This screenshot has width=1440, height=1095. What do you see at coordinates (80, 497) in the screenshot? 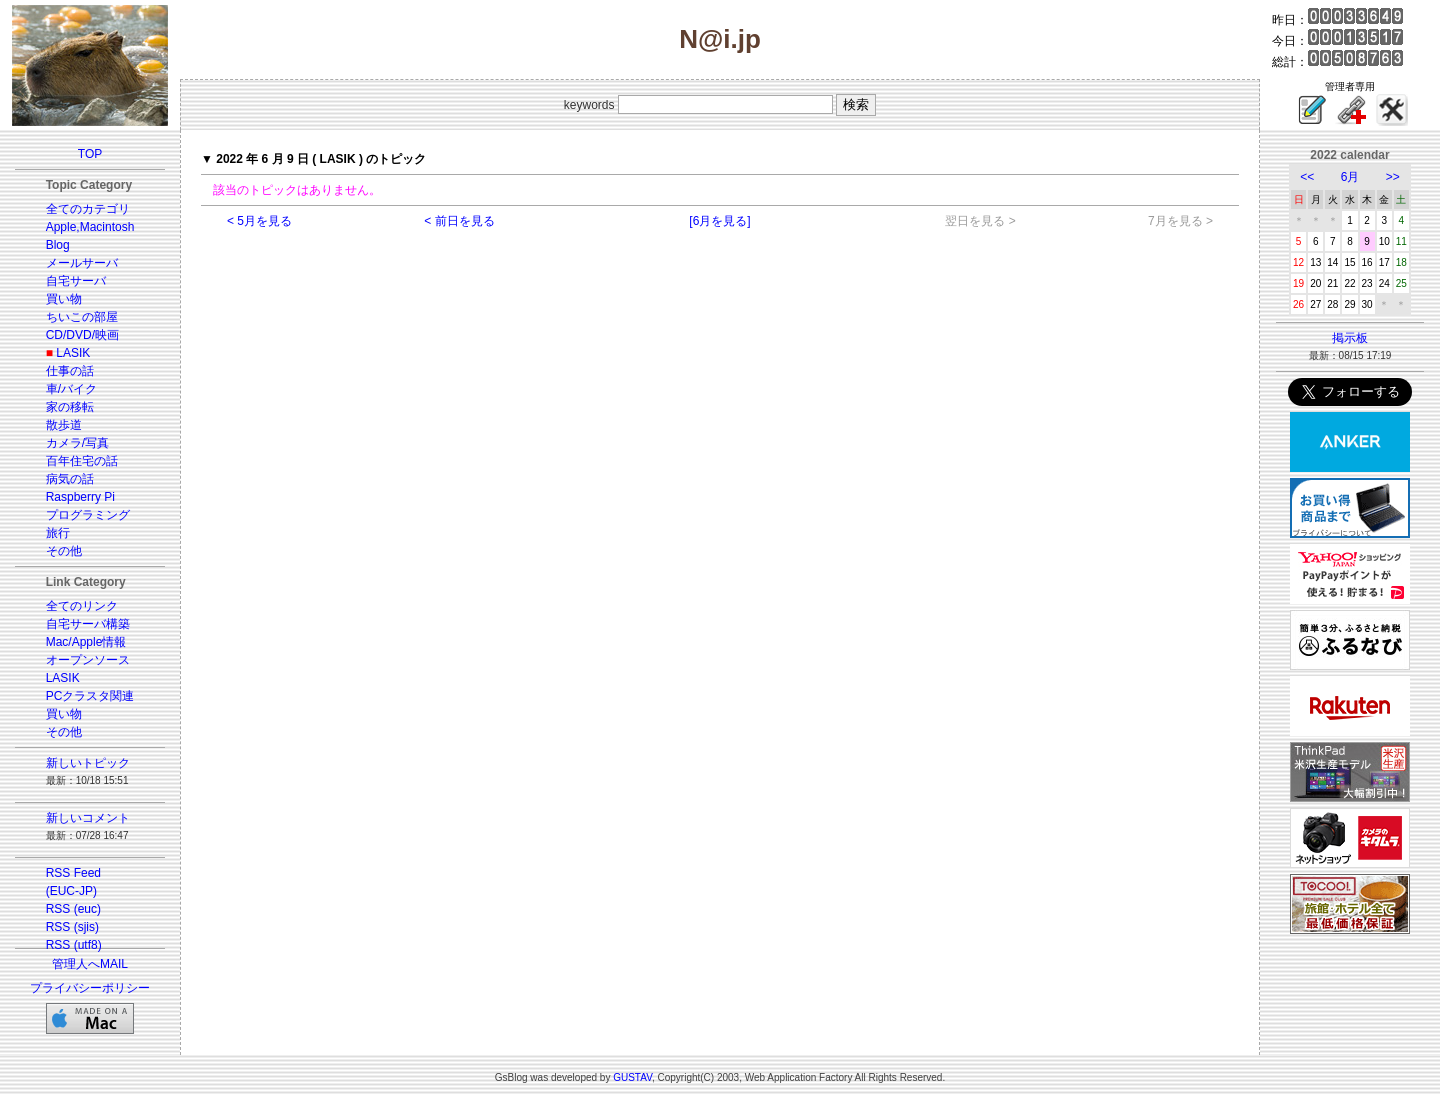
I see `Raspberry Pi` at bounding box center [80, 497].